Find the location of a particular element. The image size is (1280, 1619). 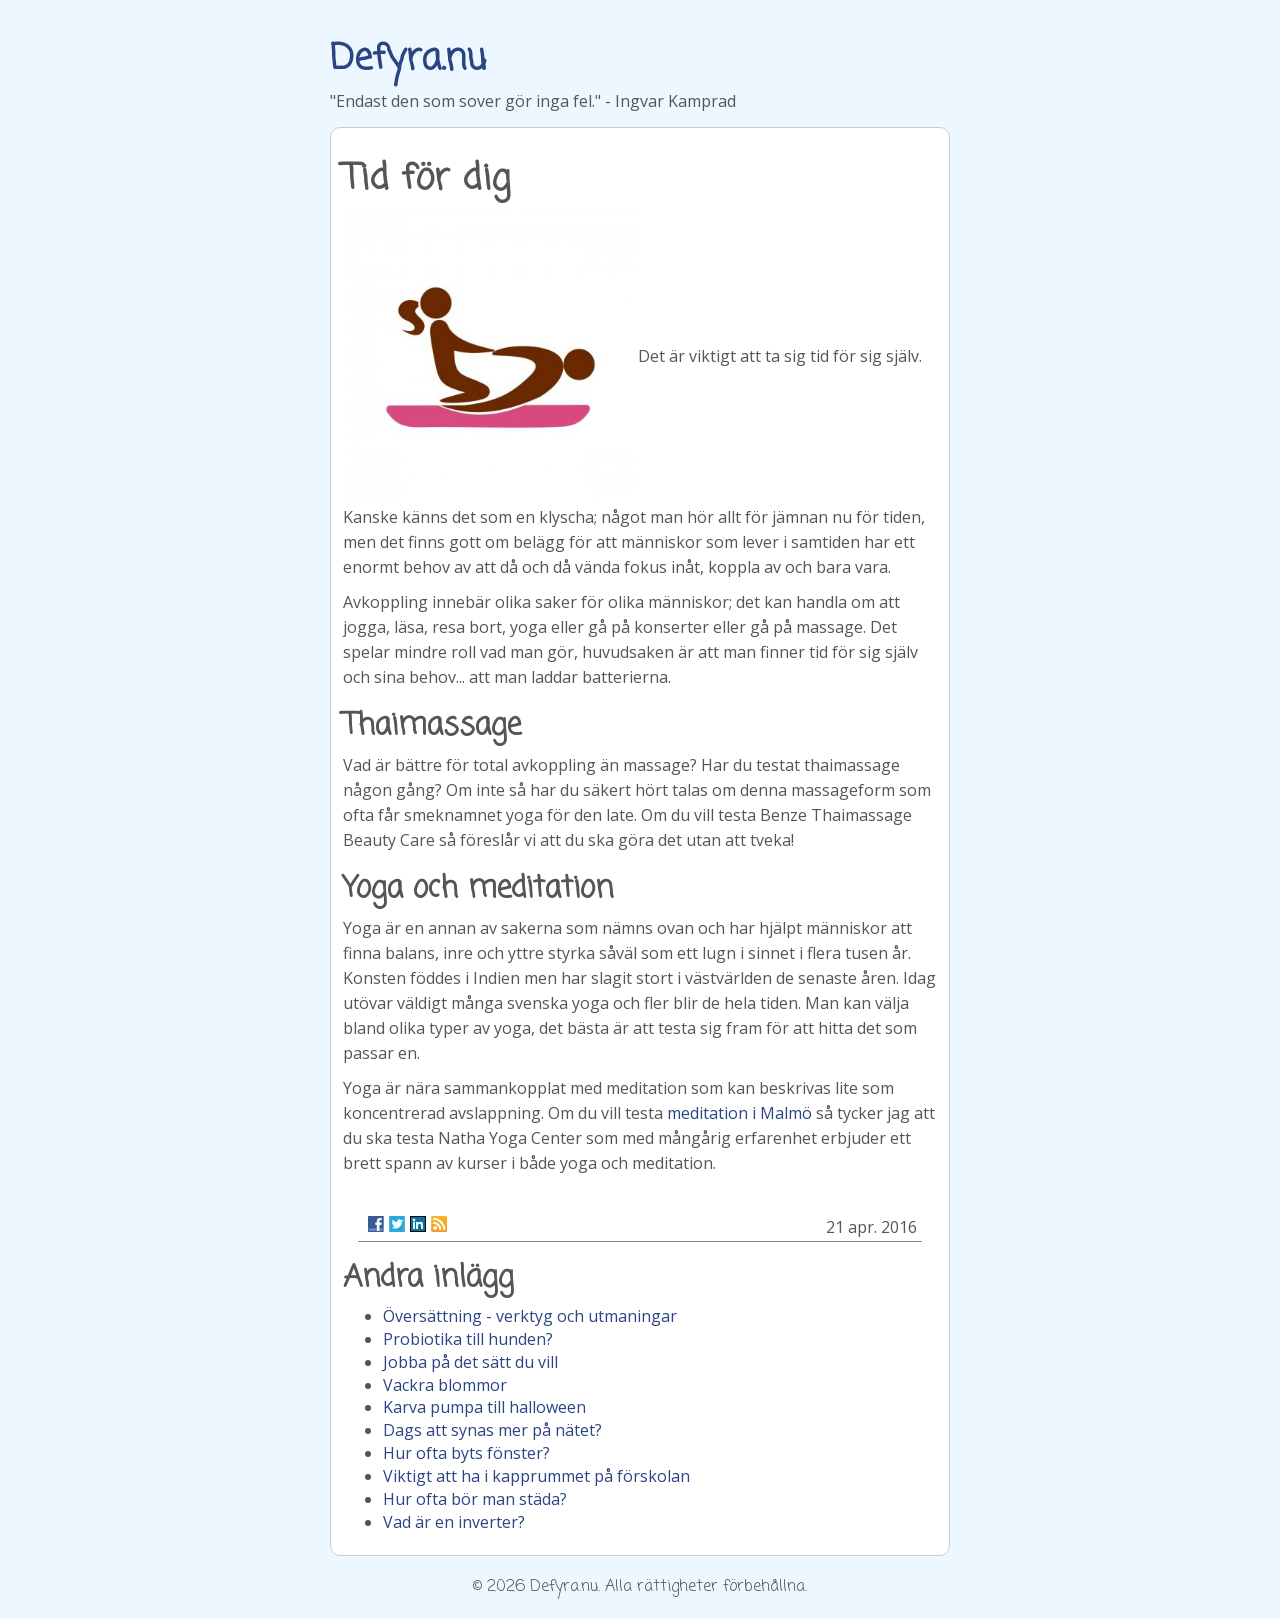

Jobba på det sätt du vill is located at coordinates (470, 1362).